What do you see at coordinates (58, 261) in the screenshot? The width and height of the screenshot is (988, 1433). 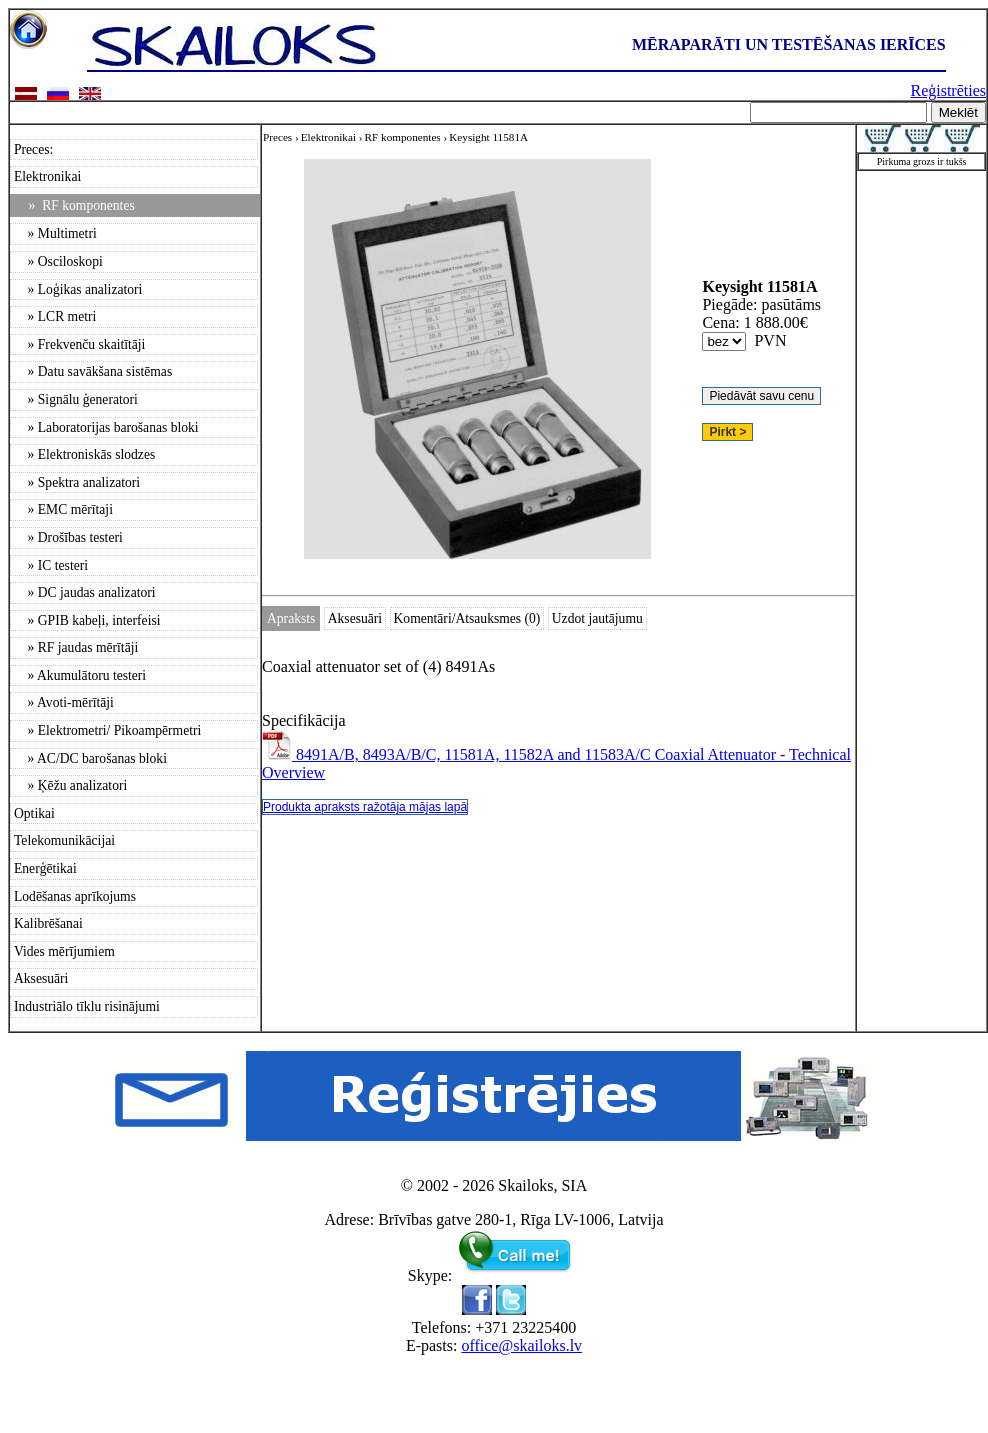 I see `» Osciloskopi` at bounding box center [58, 261].